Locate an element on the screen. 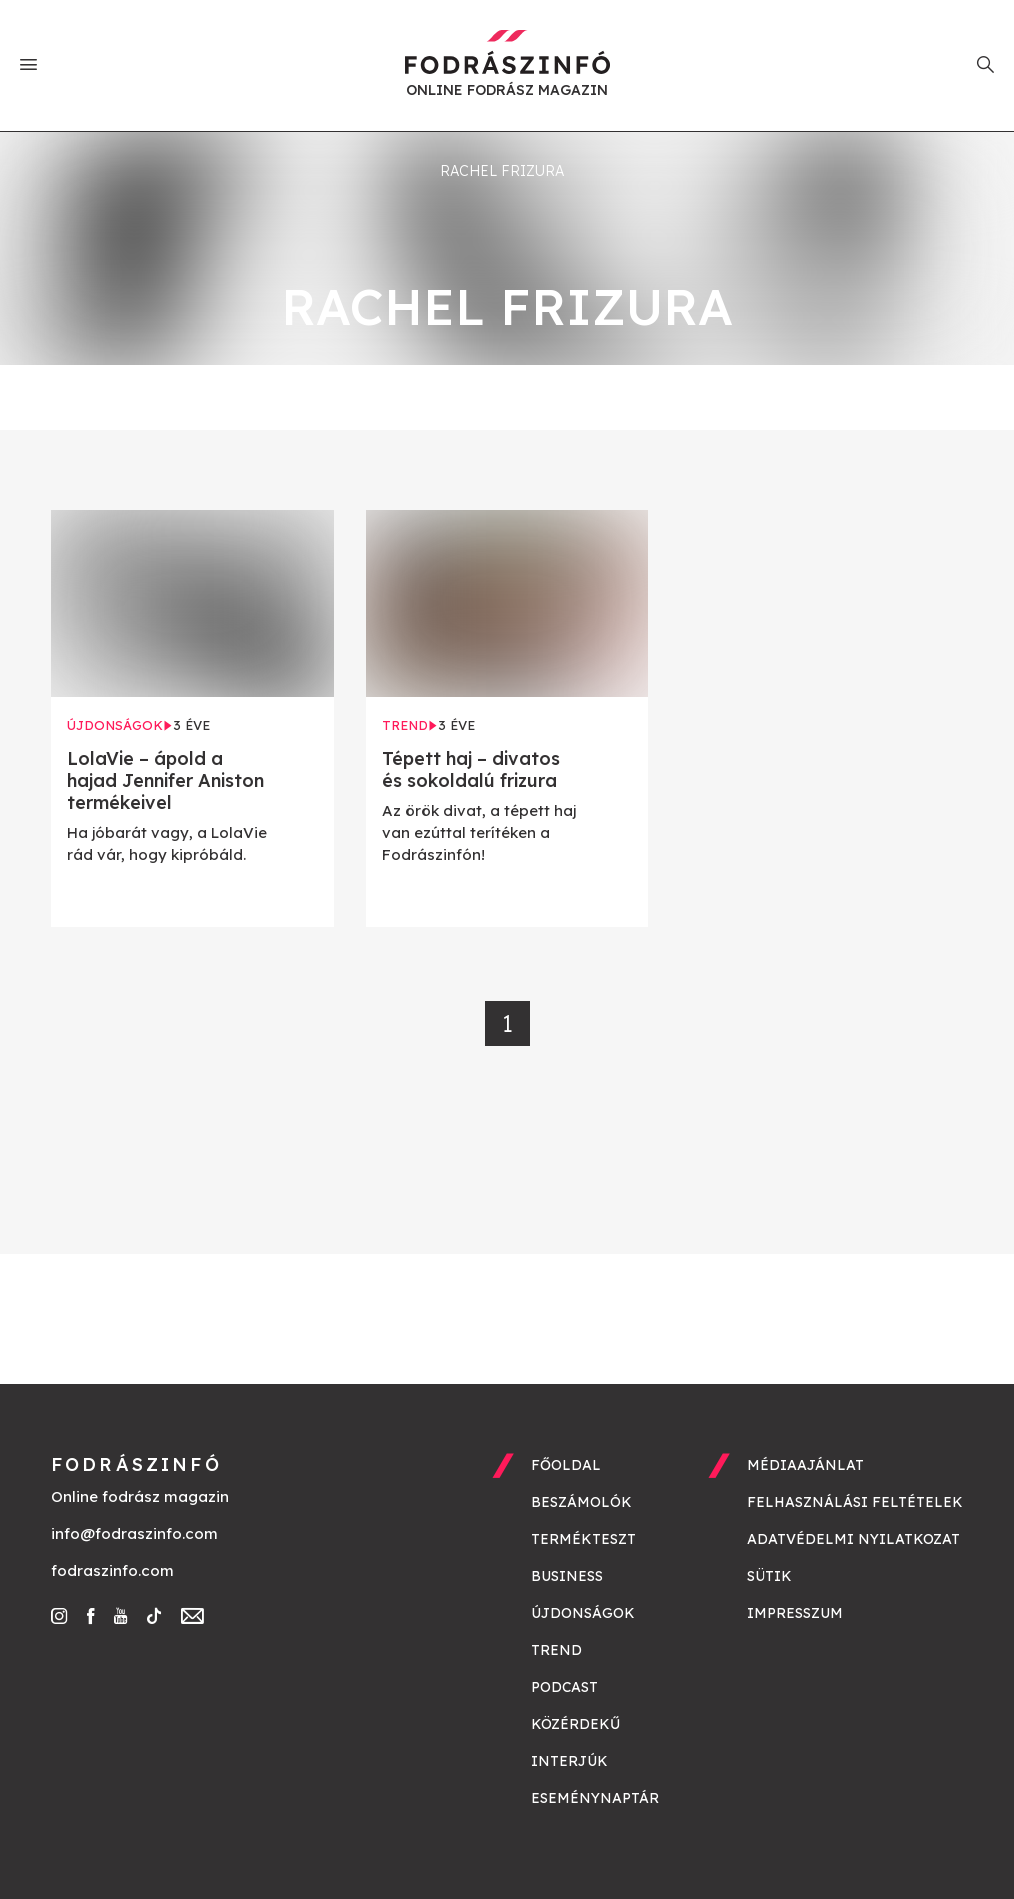 This screenshot has height=1899, width=1014. Beszámolók is located at coordinates (581, 1502).